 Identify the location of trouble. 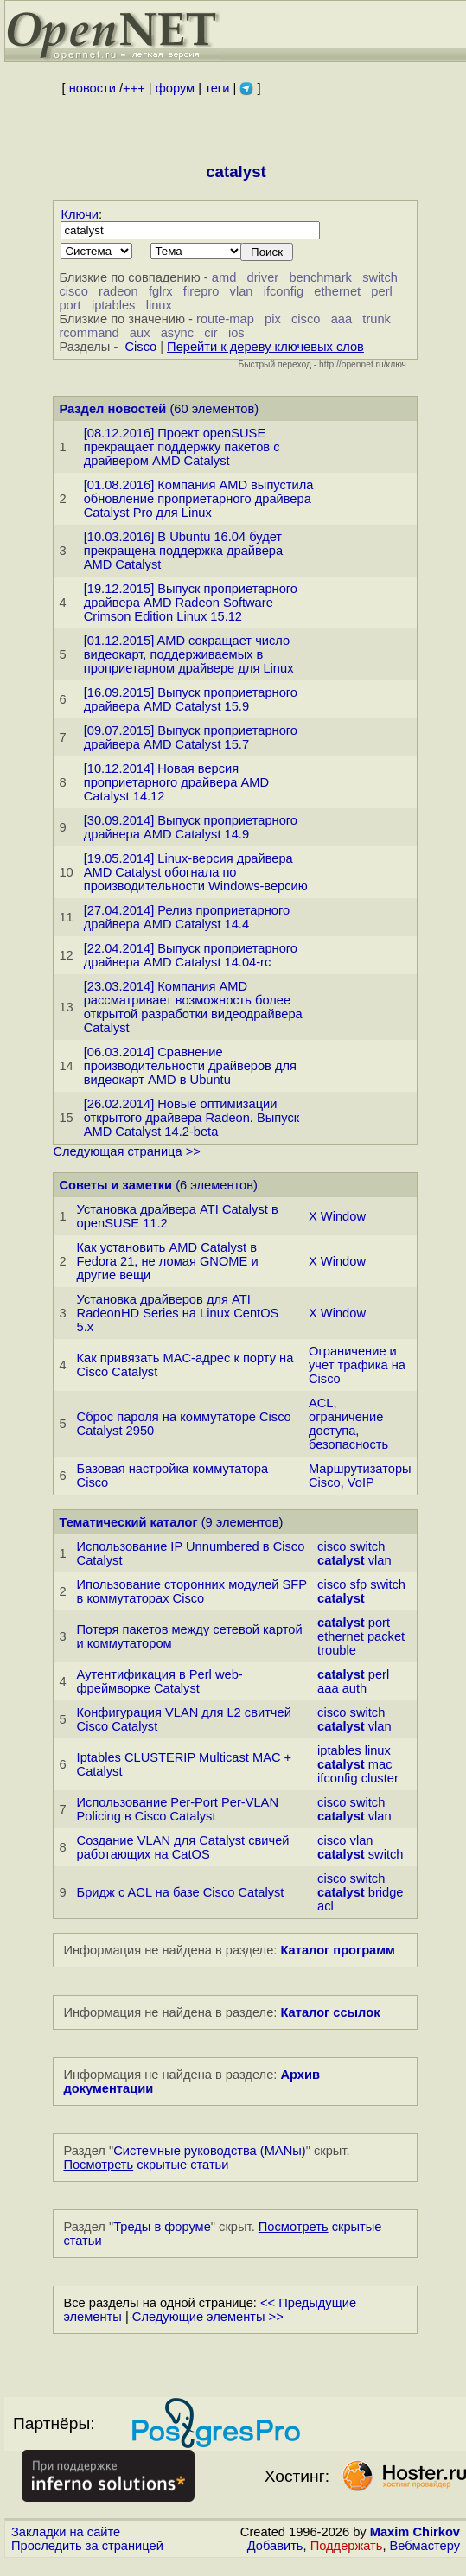
(336, 1650).